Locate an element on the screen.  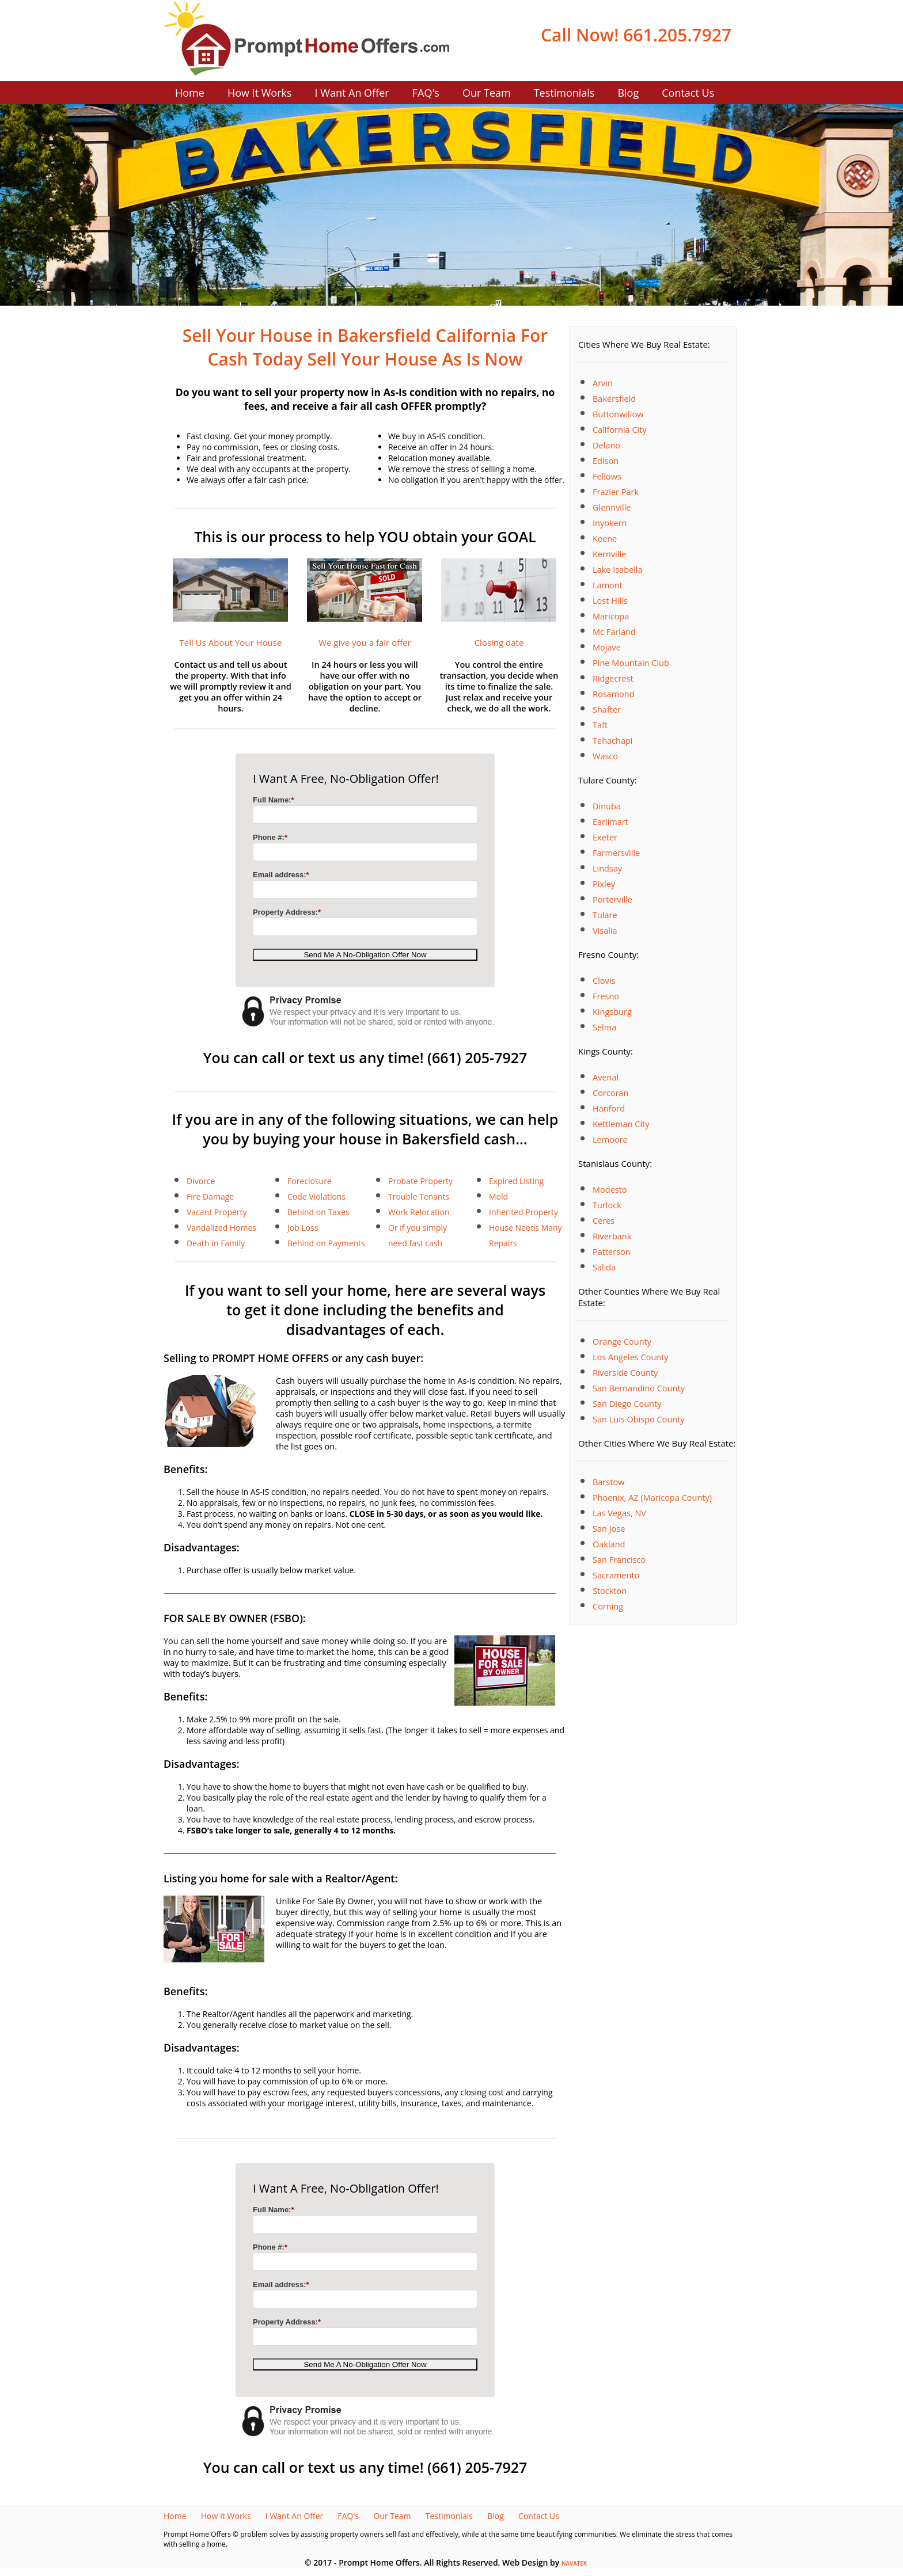
Blog is located at coordinates (628, 93).